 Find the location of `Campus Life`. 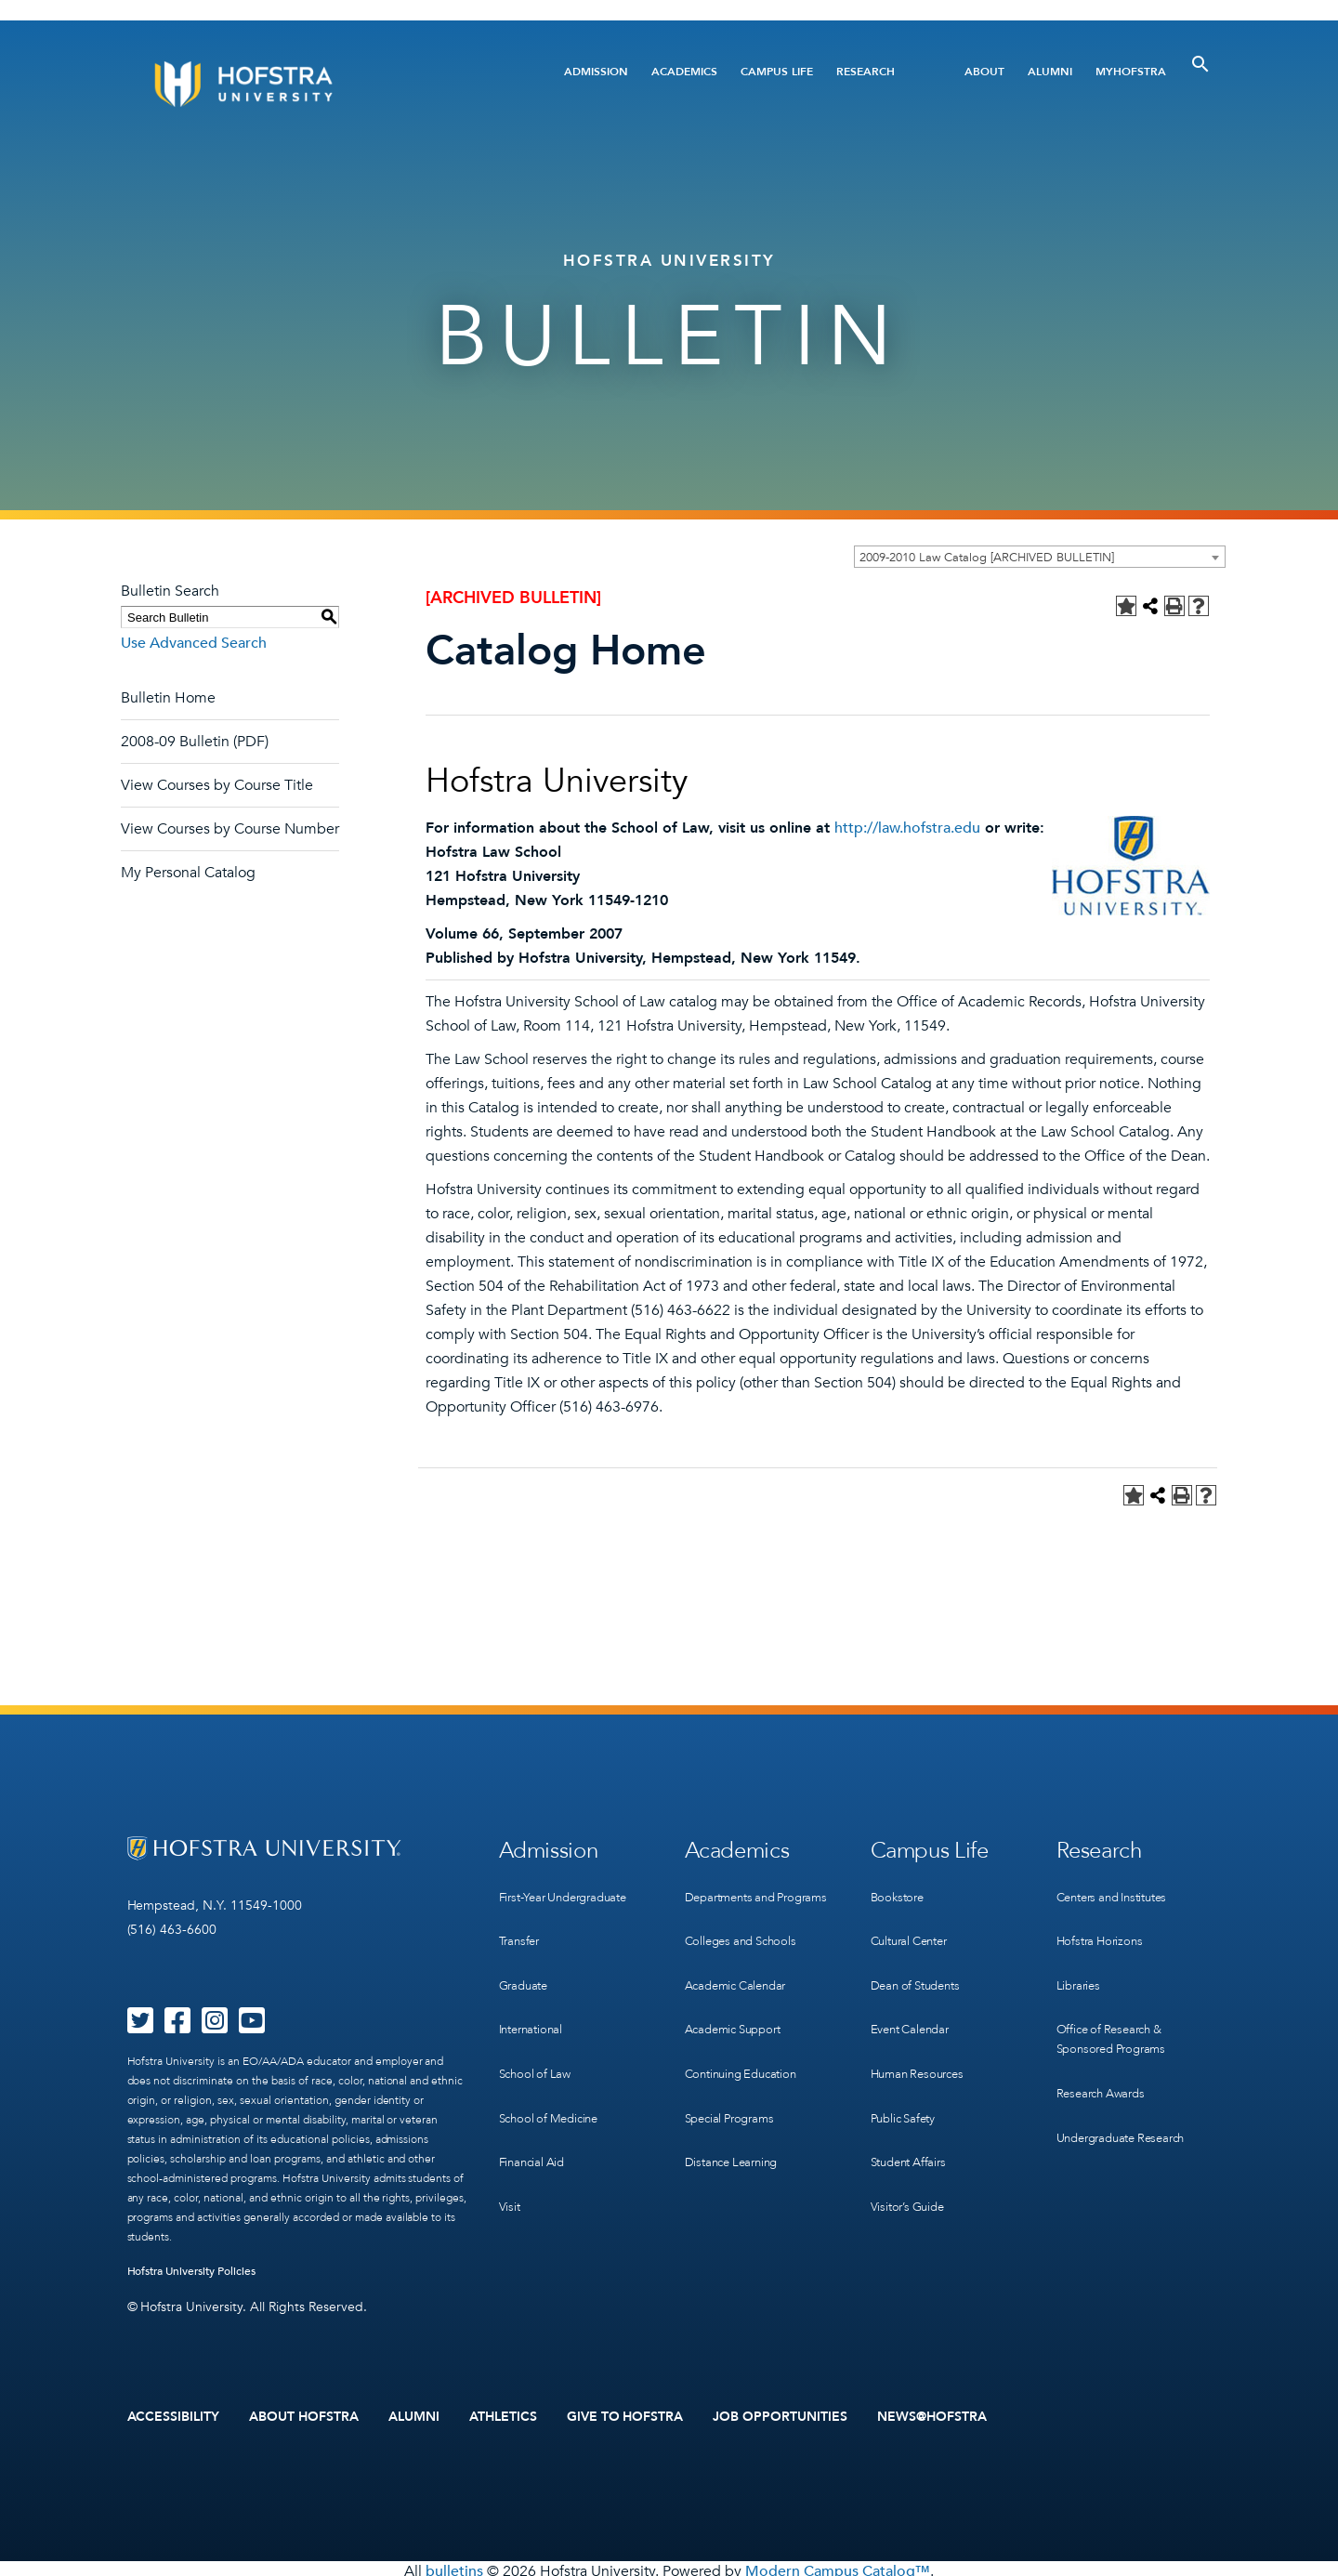

Campus Life is located at coordinates (777, 71).